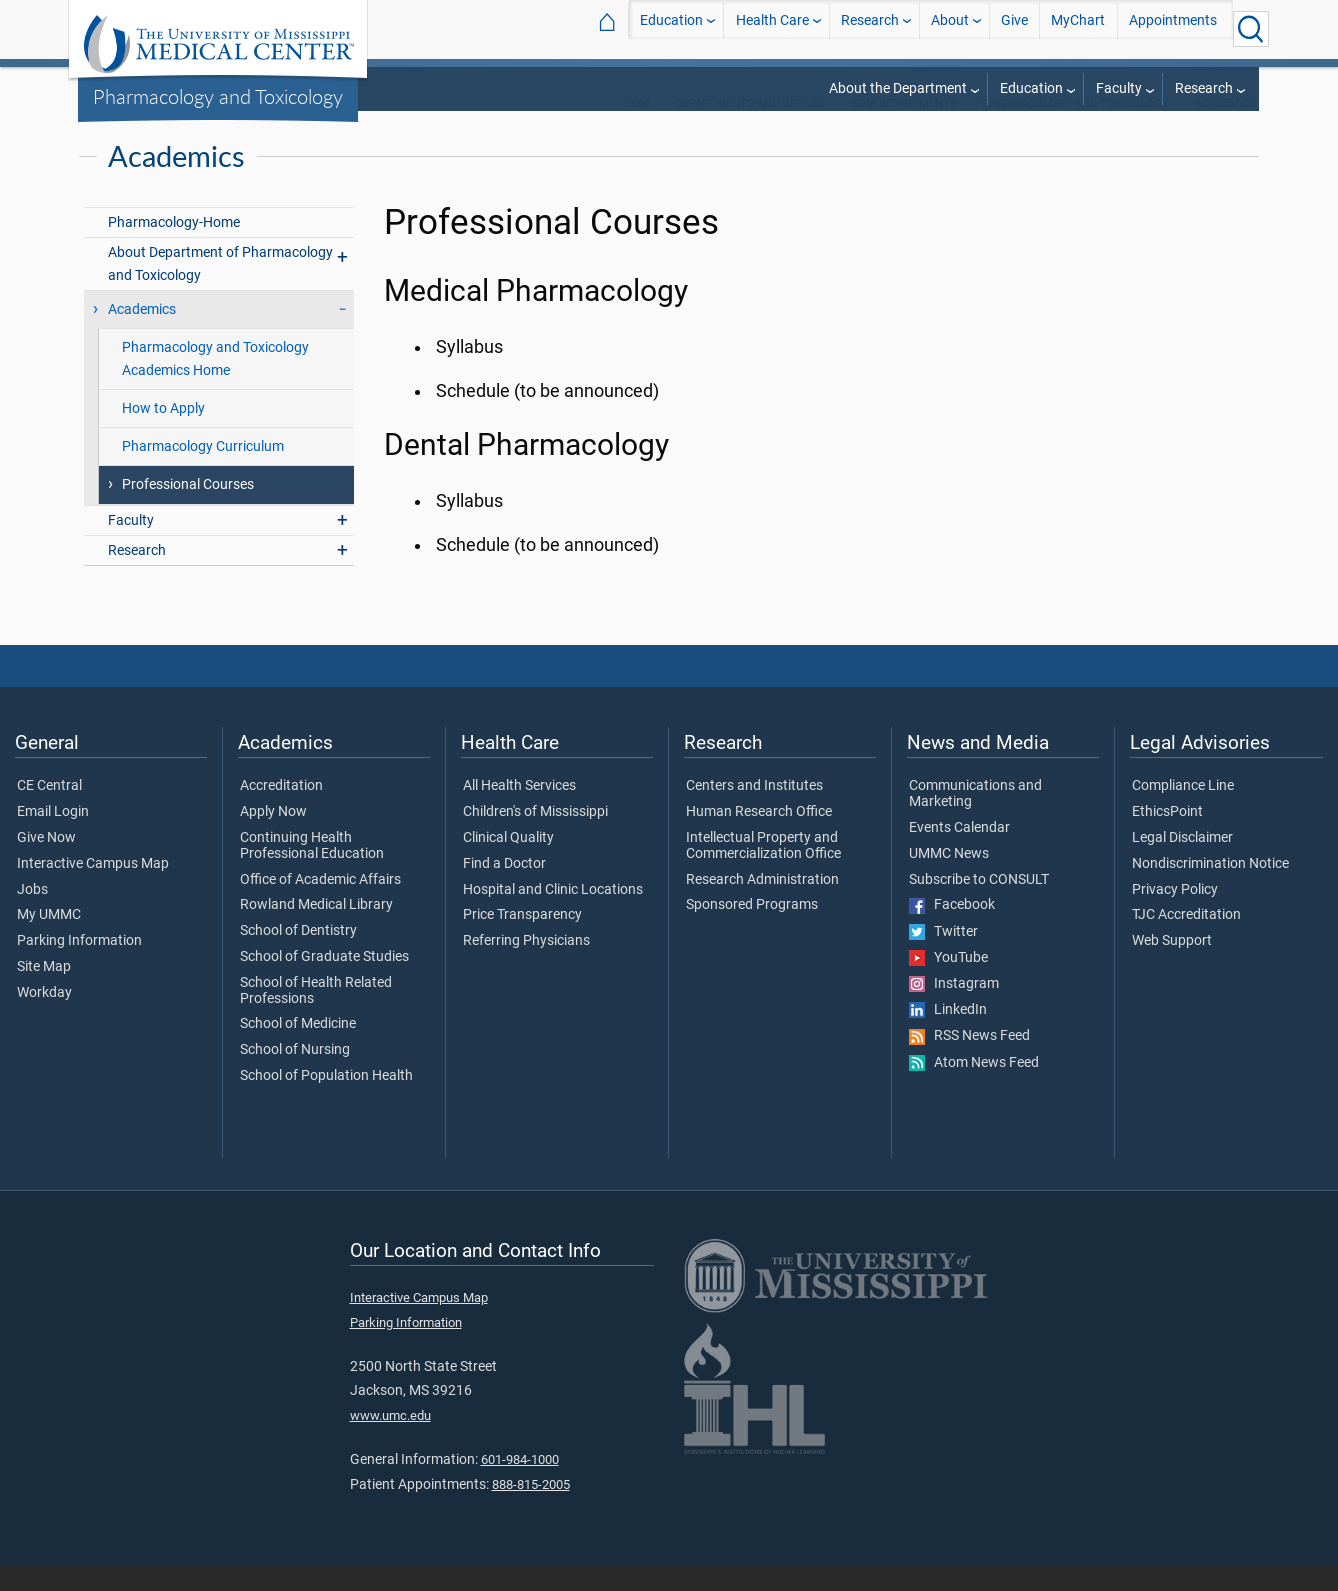 This screenshot has width=1338, height=1591. What do you see at coordinates (1078, 28) in the screenshot?
I see `MyChart` at bounding box center [1078, 28].